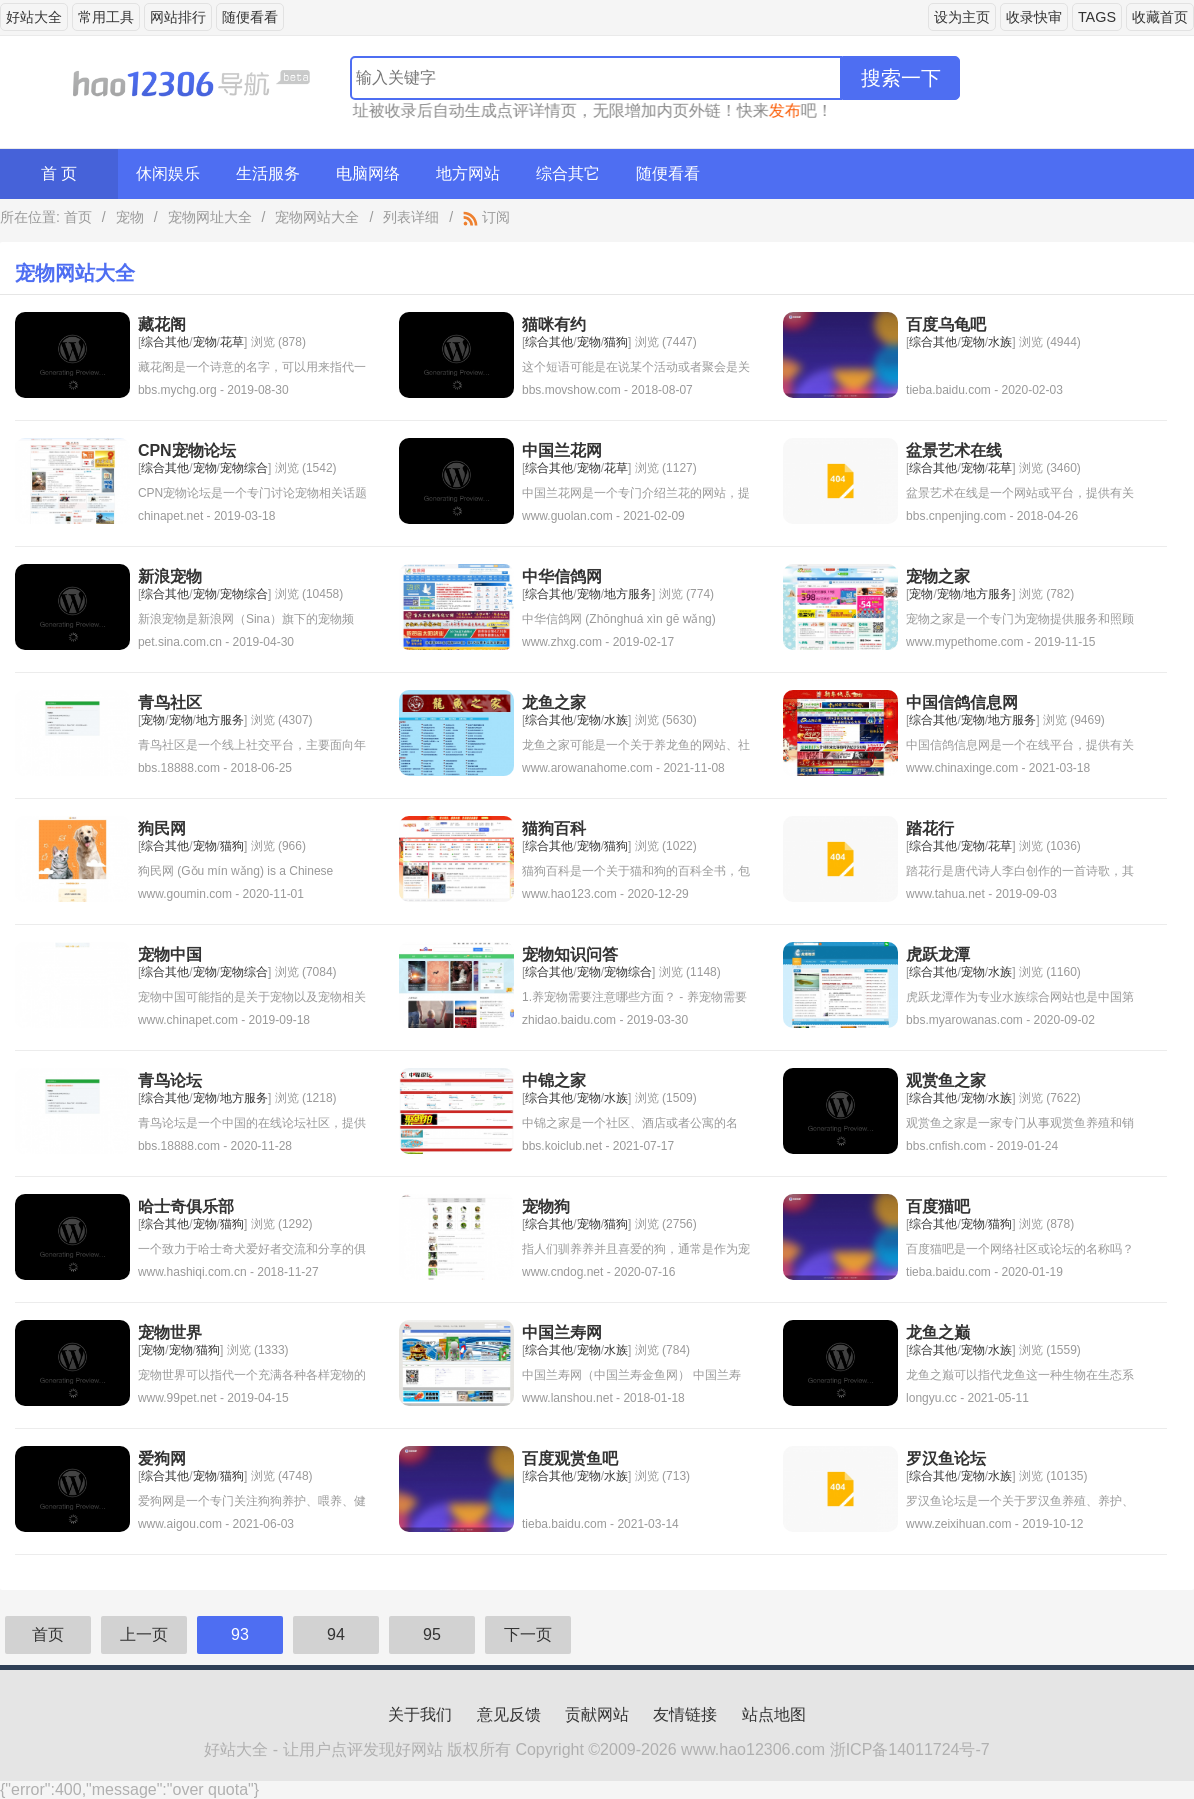 This screenshot has height=1799, width=1194. I want to click on 常用工具, so click(106, 17).